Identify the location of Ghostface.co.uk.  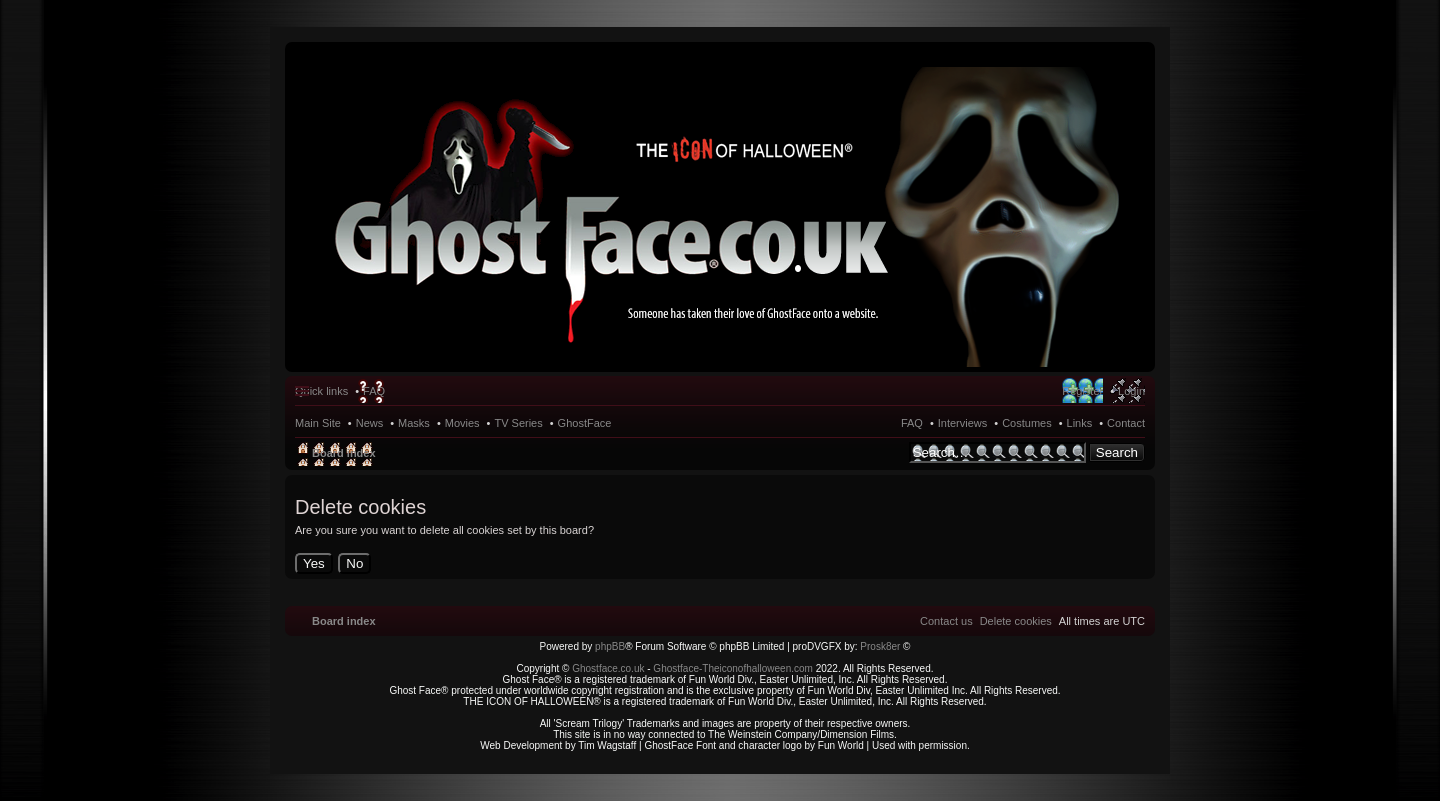
(609, 668).